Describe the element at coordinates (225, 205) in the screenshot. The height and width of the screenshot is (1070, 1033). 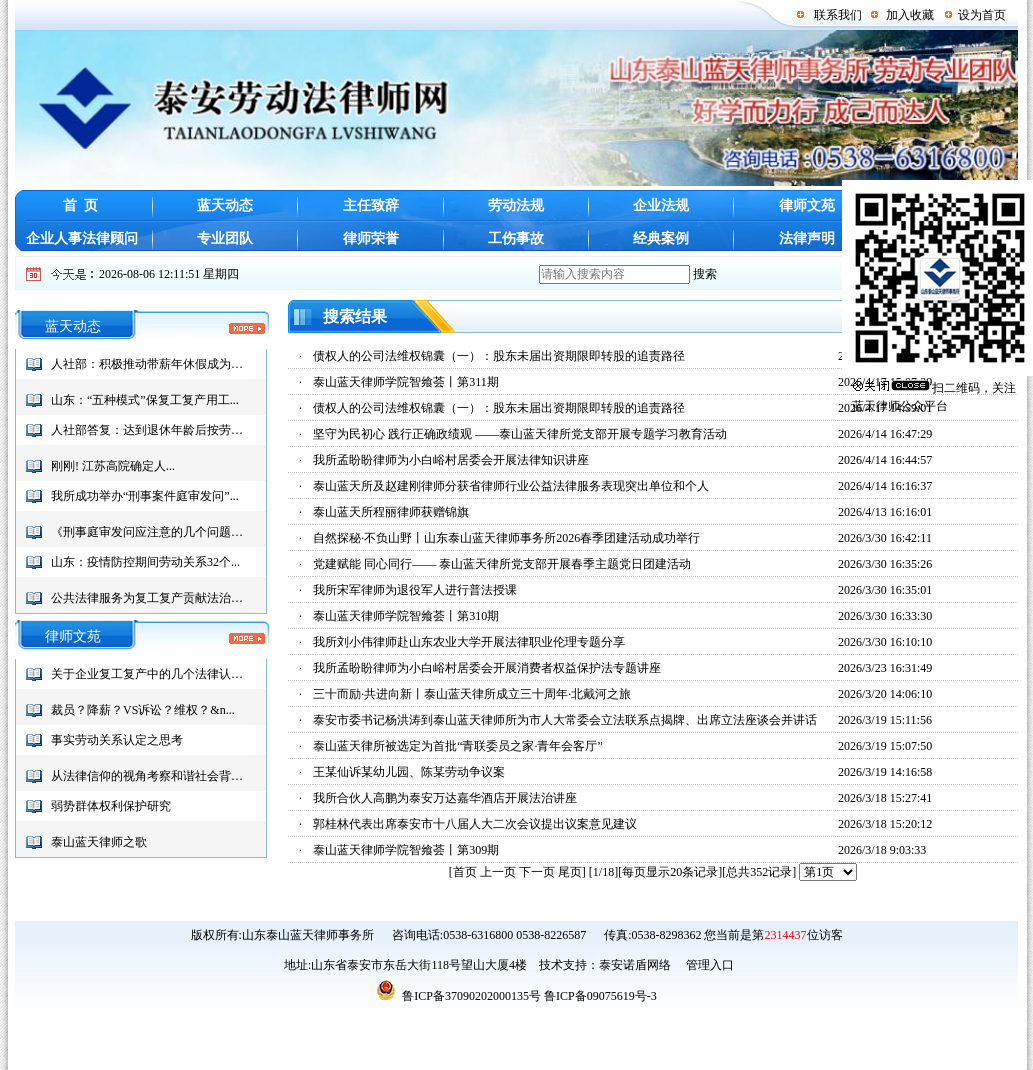
I see `蓝天动态` at that location.